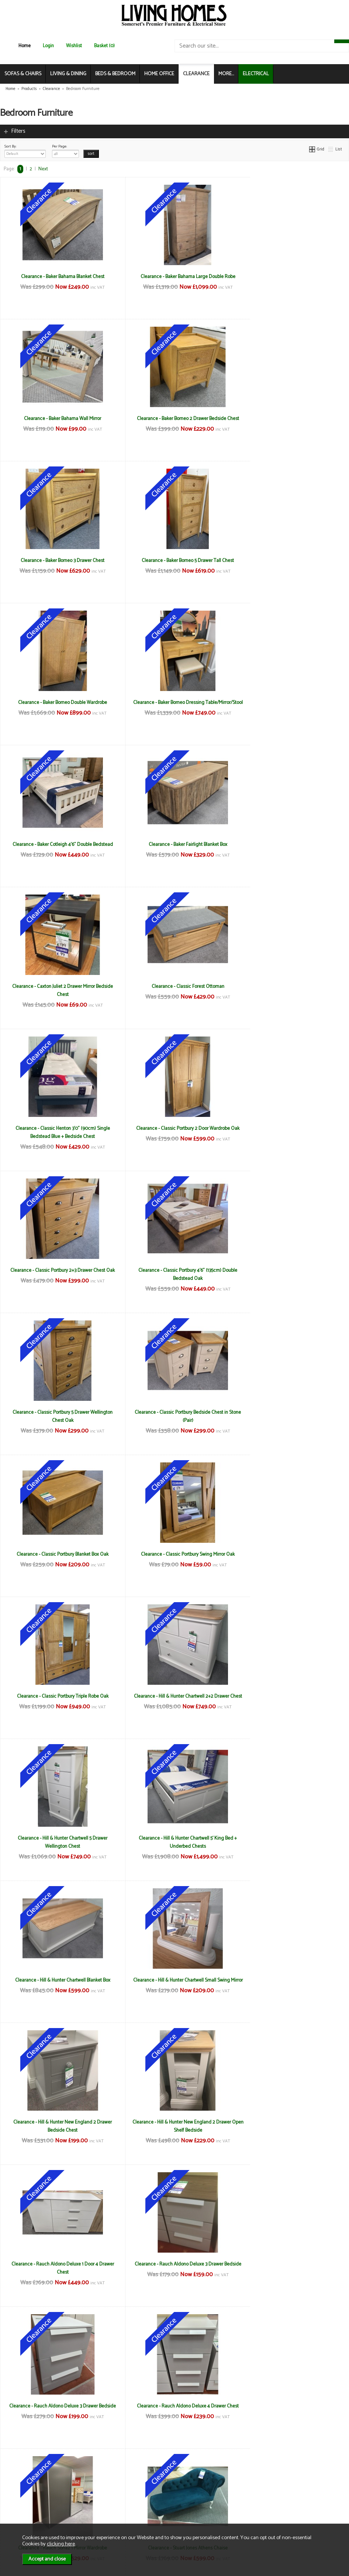  Describe the element at coordinates (174, 1838) in the screenshot. I see `Clearance - Stuart Jones Montana Chair` at that location.